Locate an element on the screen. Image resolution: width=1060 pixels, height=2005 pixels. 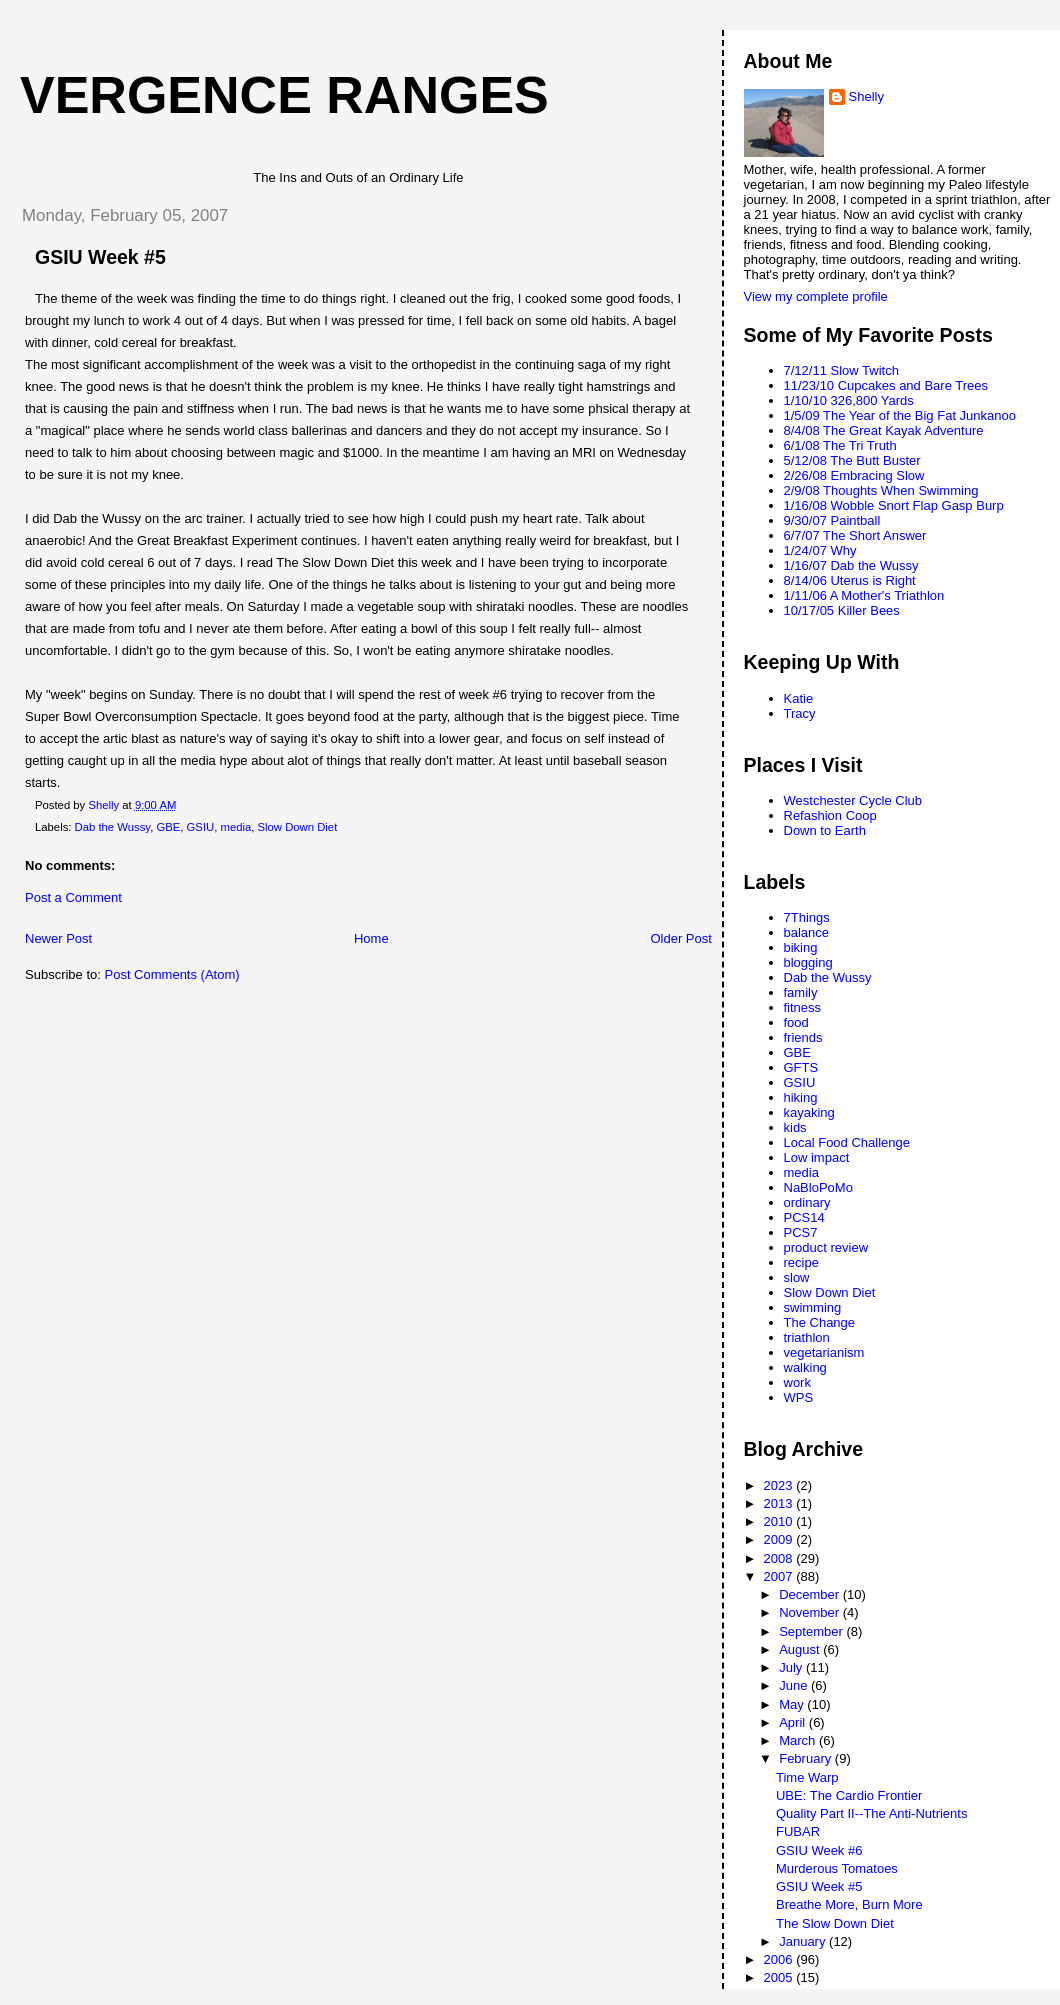
Refashion Coop is located at coordinates (830, 815).